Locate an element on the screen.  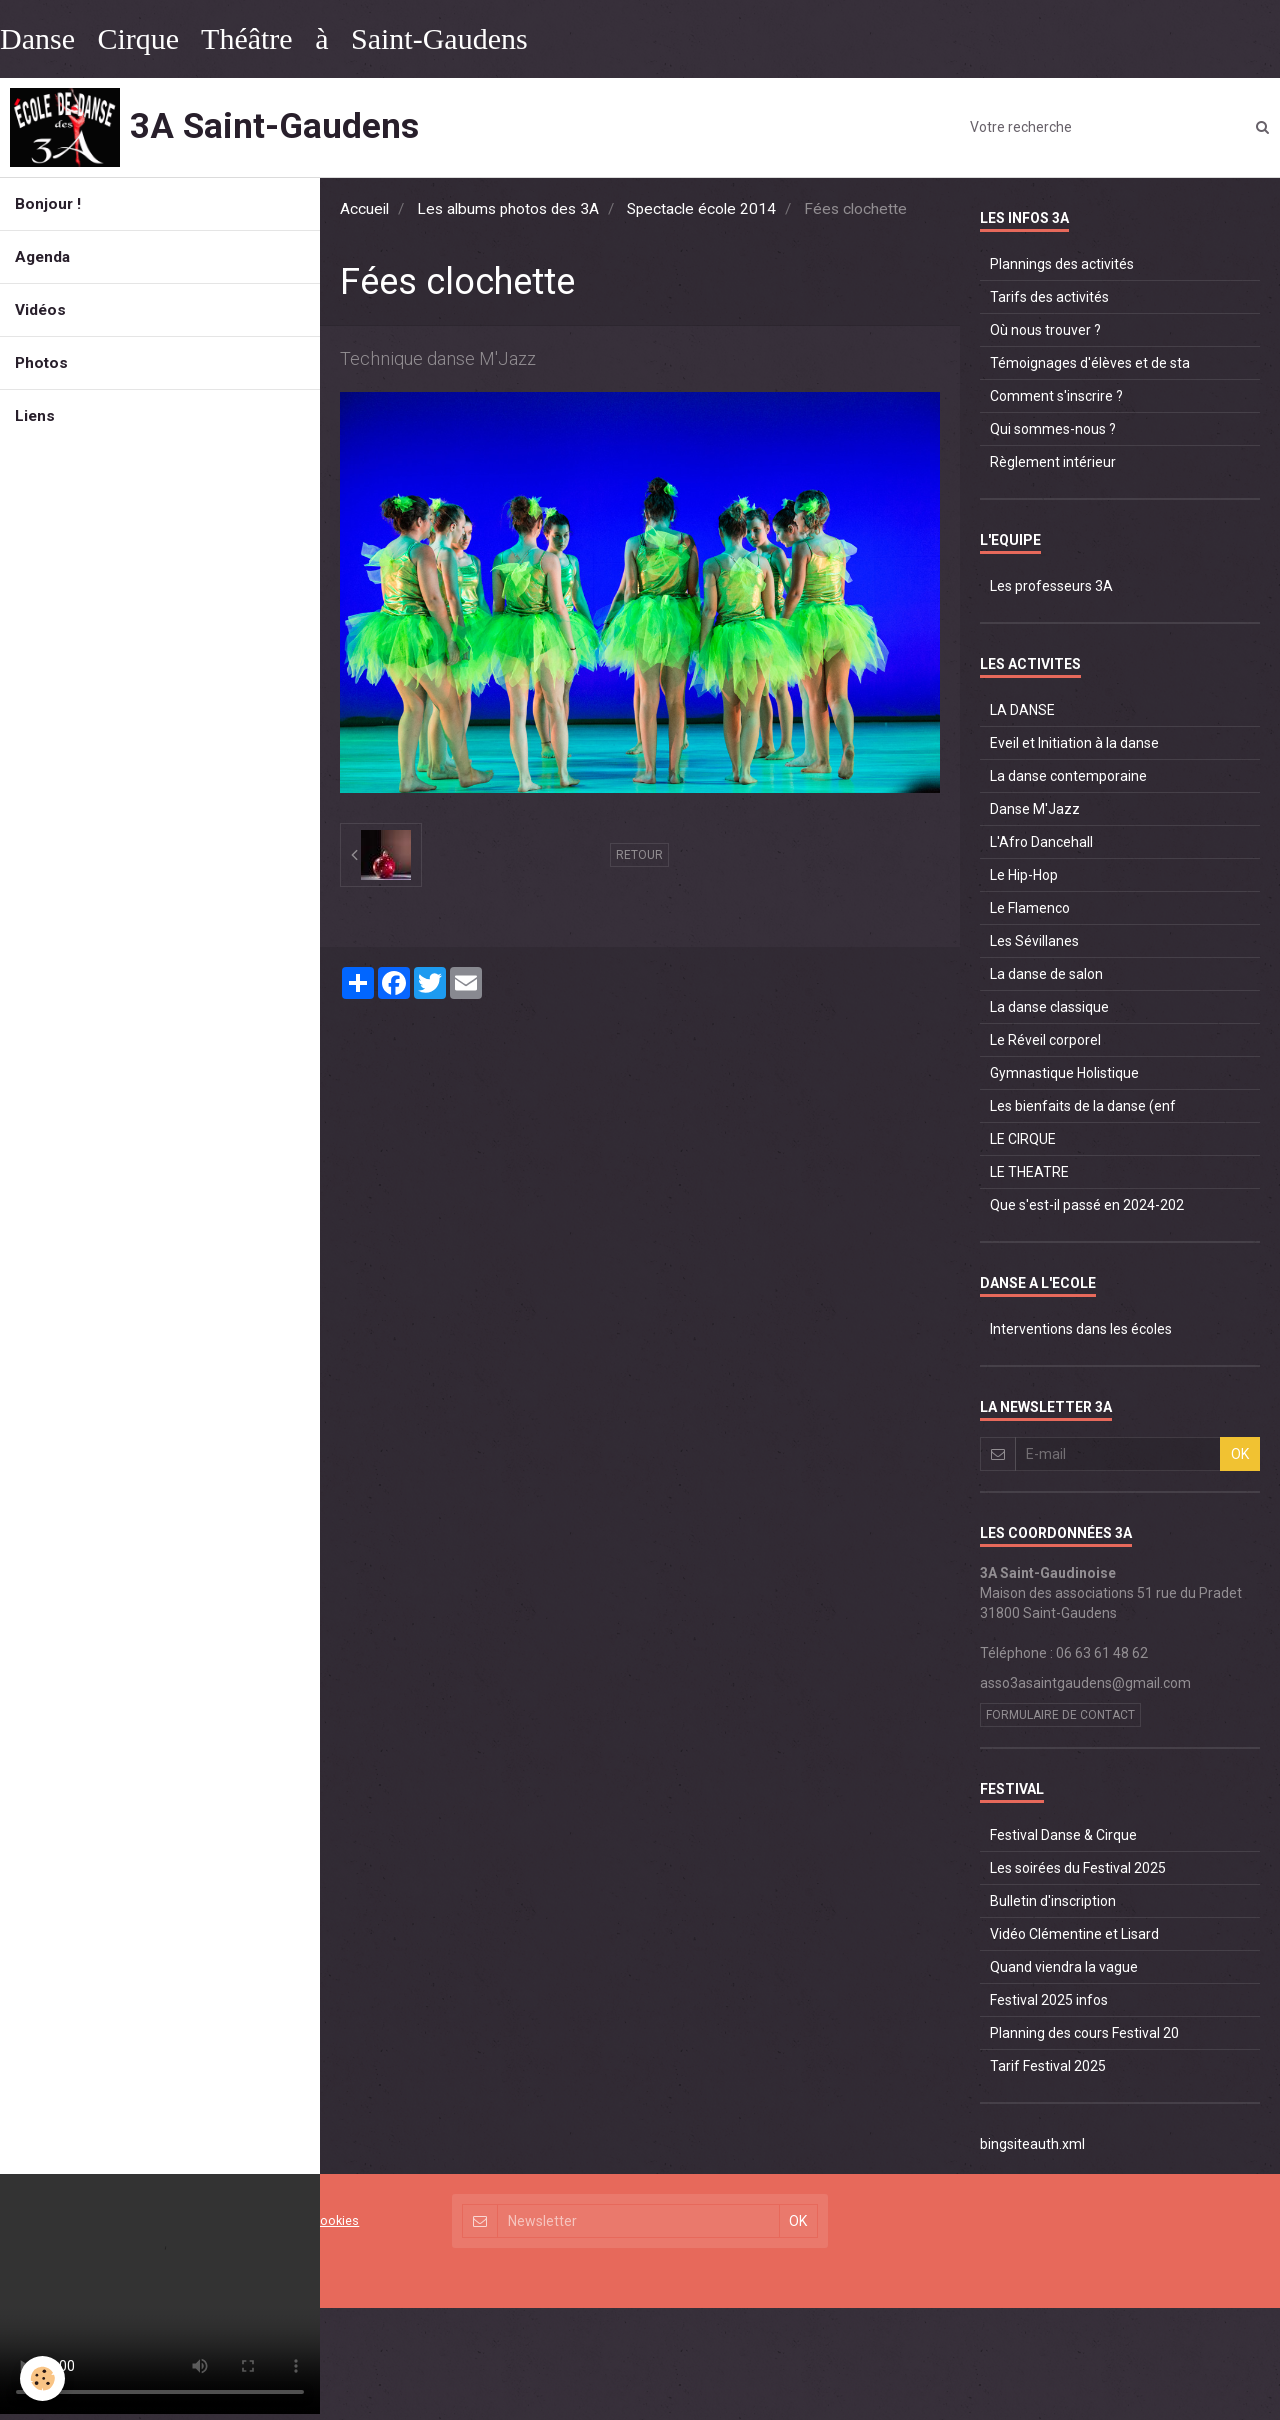
Formulaire de contact is located at coordinates (1060, 1715).